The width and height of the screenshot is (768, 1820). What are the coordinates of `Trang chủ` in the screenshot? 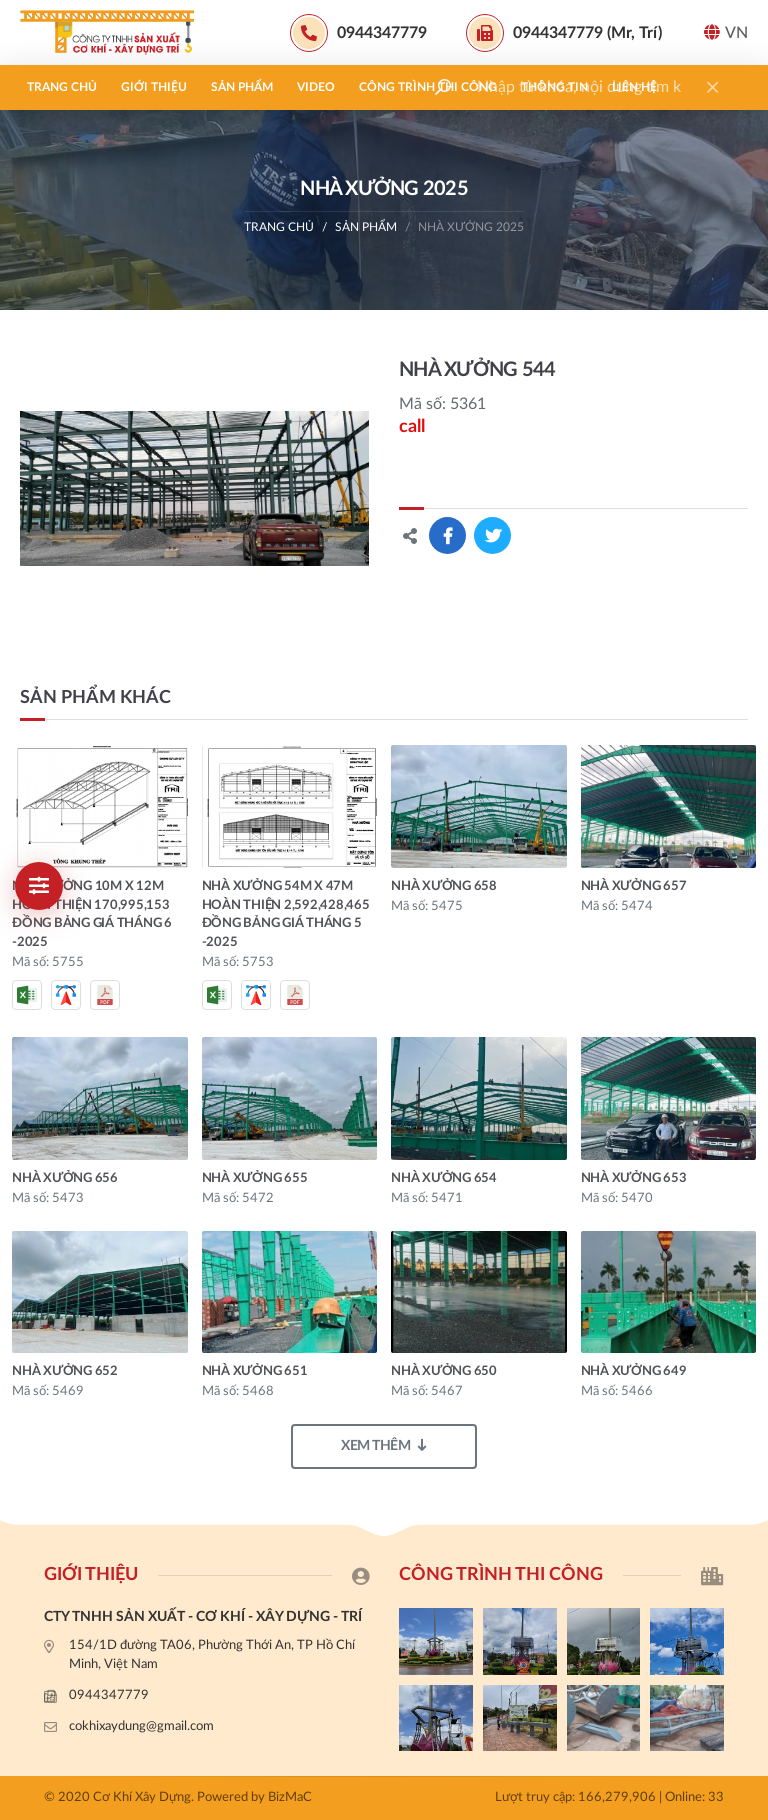 It's located at (62, 87).